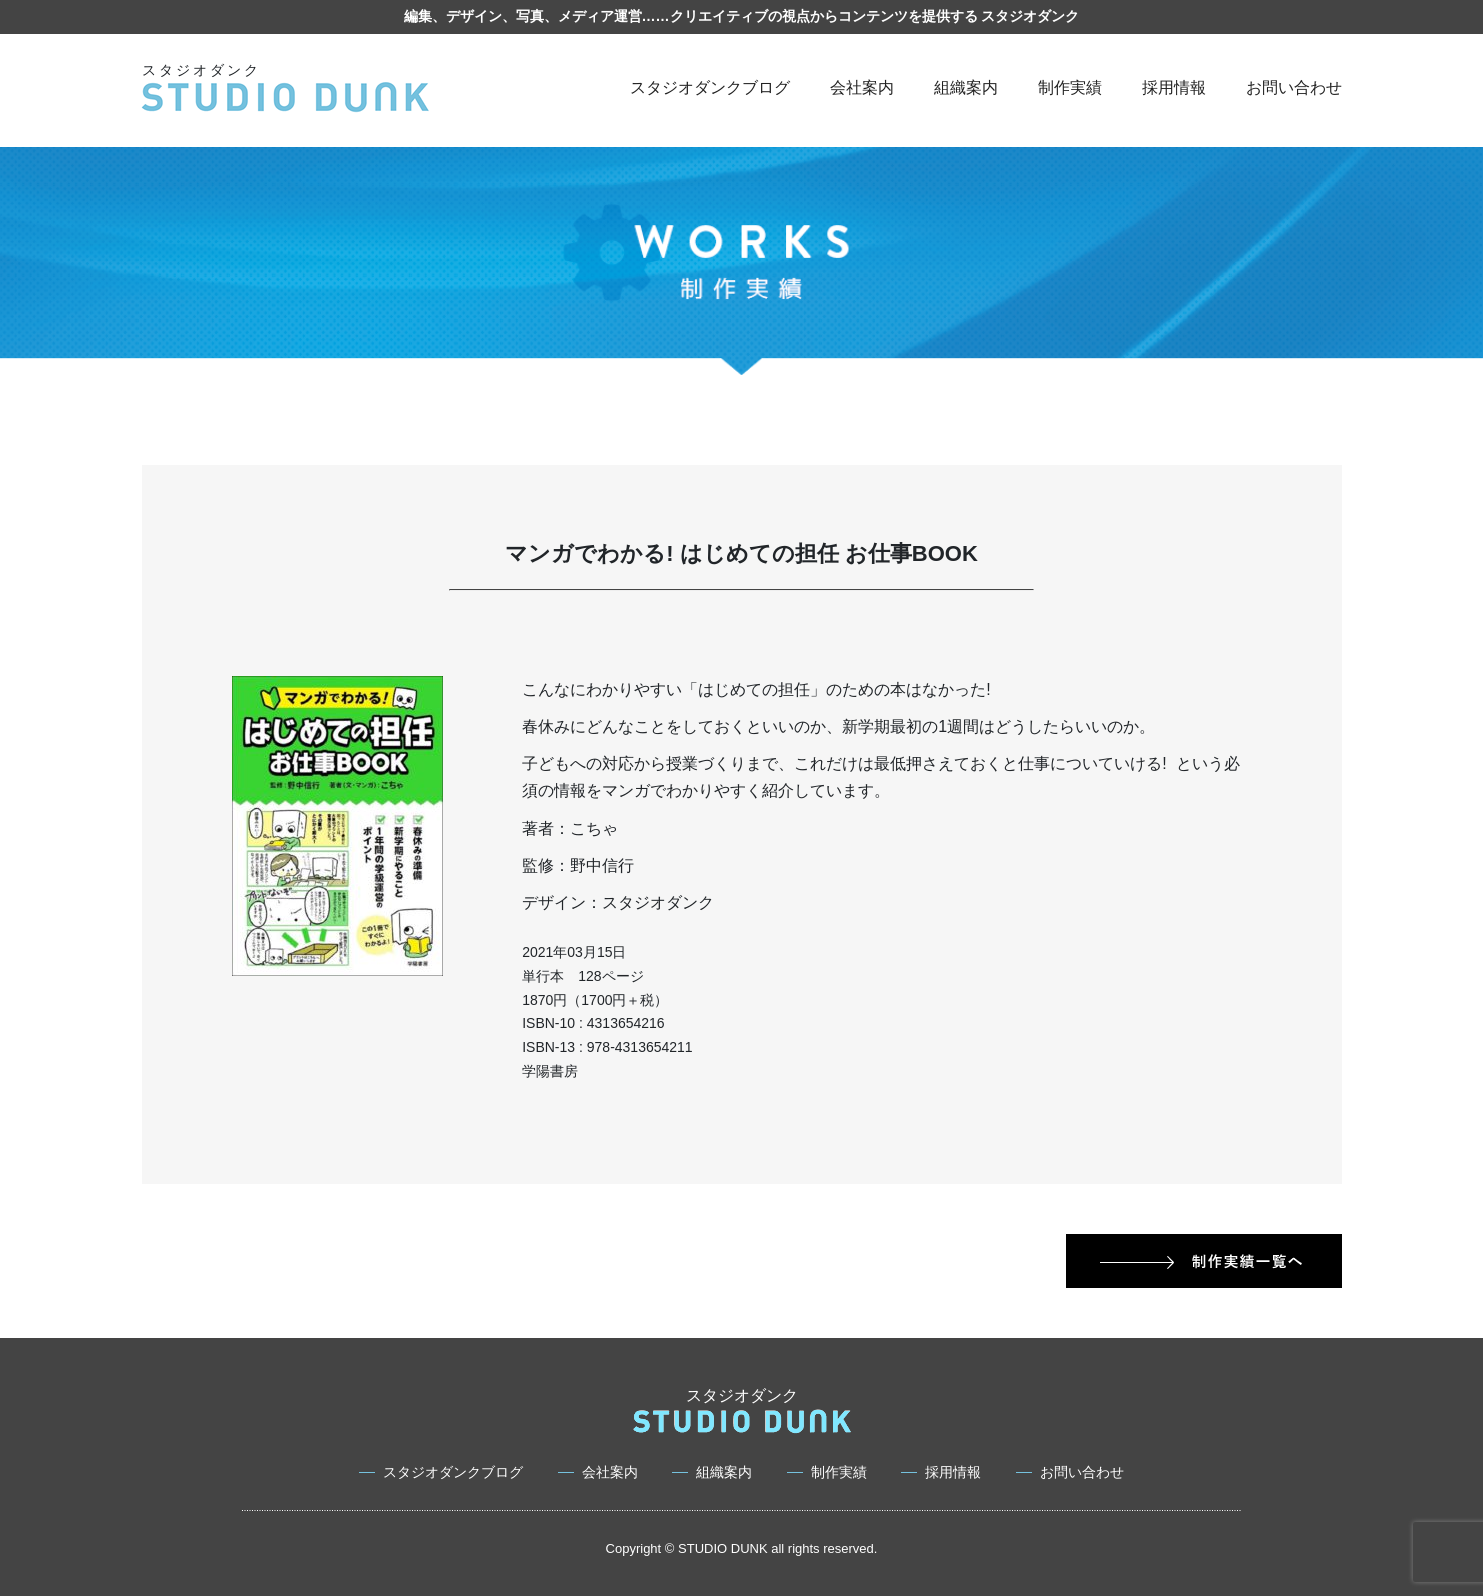  Describe the element at coordinates (862, 87) in the screenshot. I see `会社案内` at that location.